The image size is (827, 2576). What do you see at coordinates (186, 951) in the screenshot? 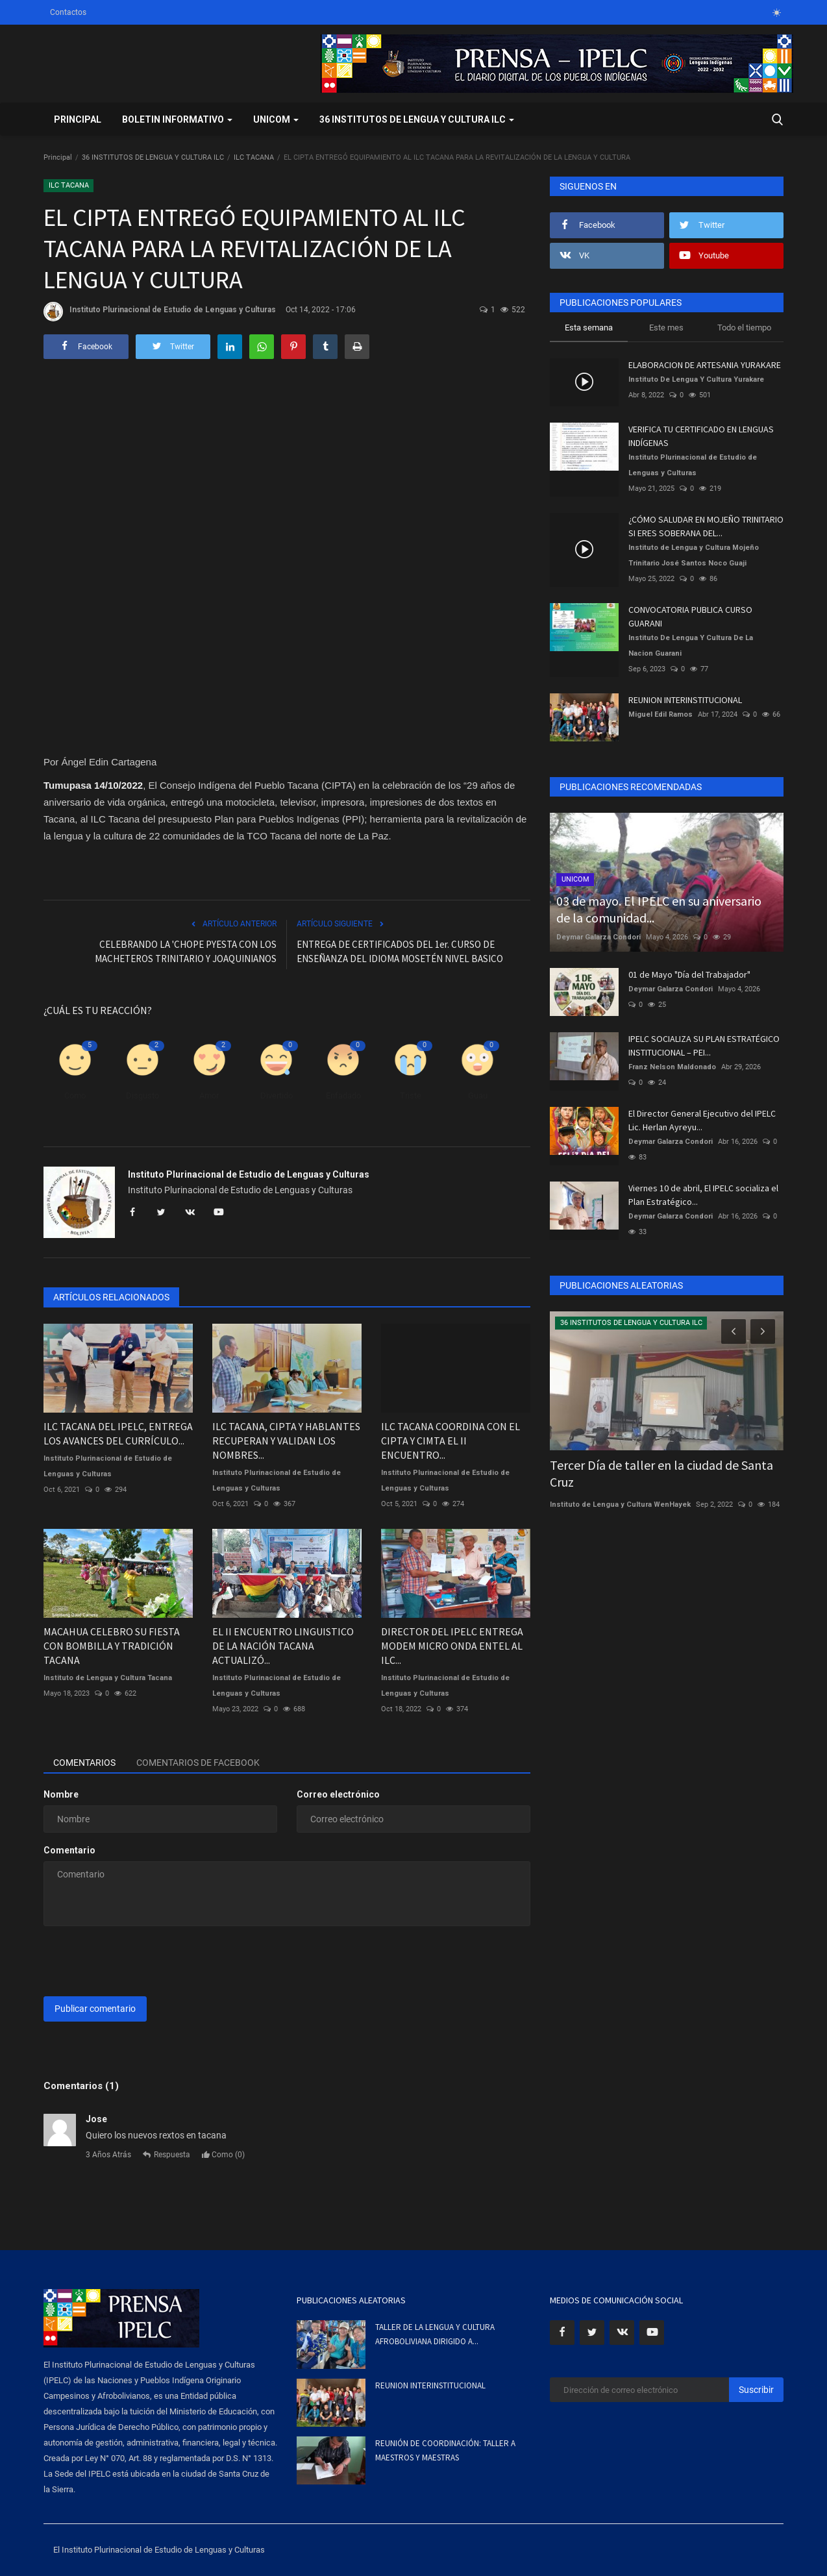
I see `CELEBRANDO LA 'CHOPE PYESTA CON LOS MACHETEROS TRINITARIO Y JOAQUINIANOS` at bounding box center [186, 951].